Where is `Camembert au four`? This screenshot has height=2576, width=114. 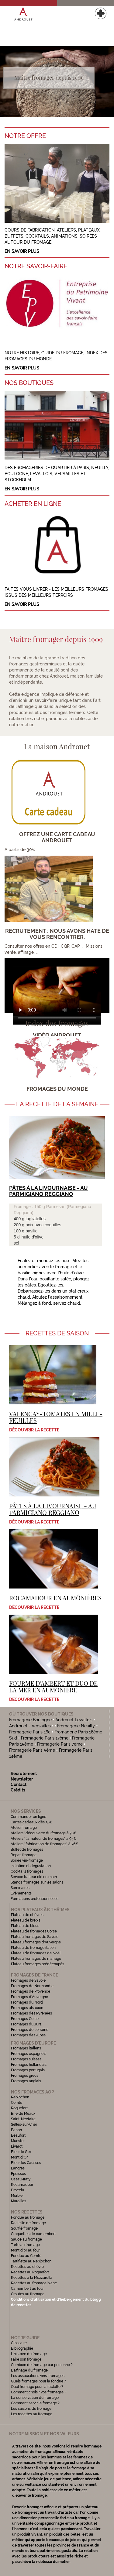
Camembert au four is located at coordinates (27, 2288).